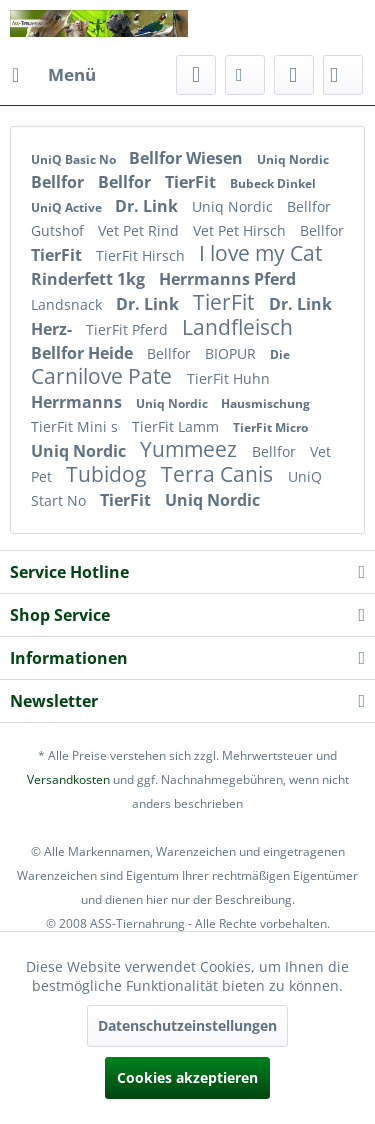 This screenshot has height=1124, width=375. Describe the element at coordinates (270, 427) in the screenshot. I see `TierFit Micro` at that location.